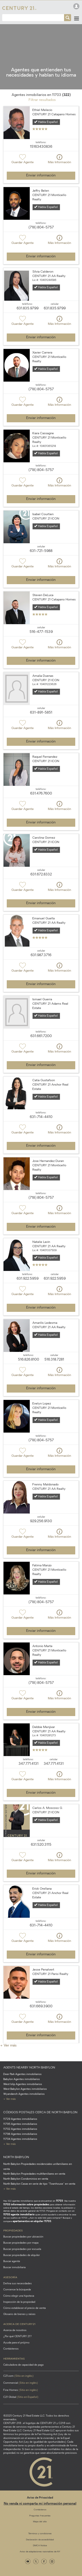 The width and height of the screenshot is (82, 2576). Describe the element at coordinates (32, 2221) in the screenshot. I see `apartamentos en alquiler 11703` at that location.